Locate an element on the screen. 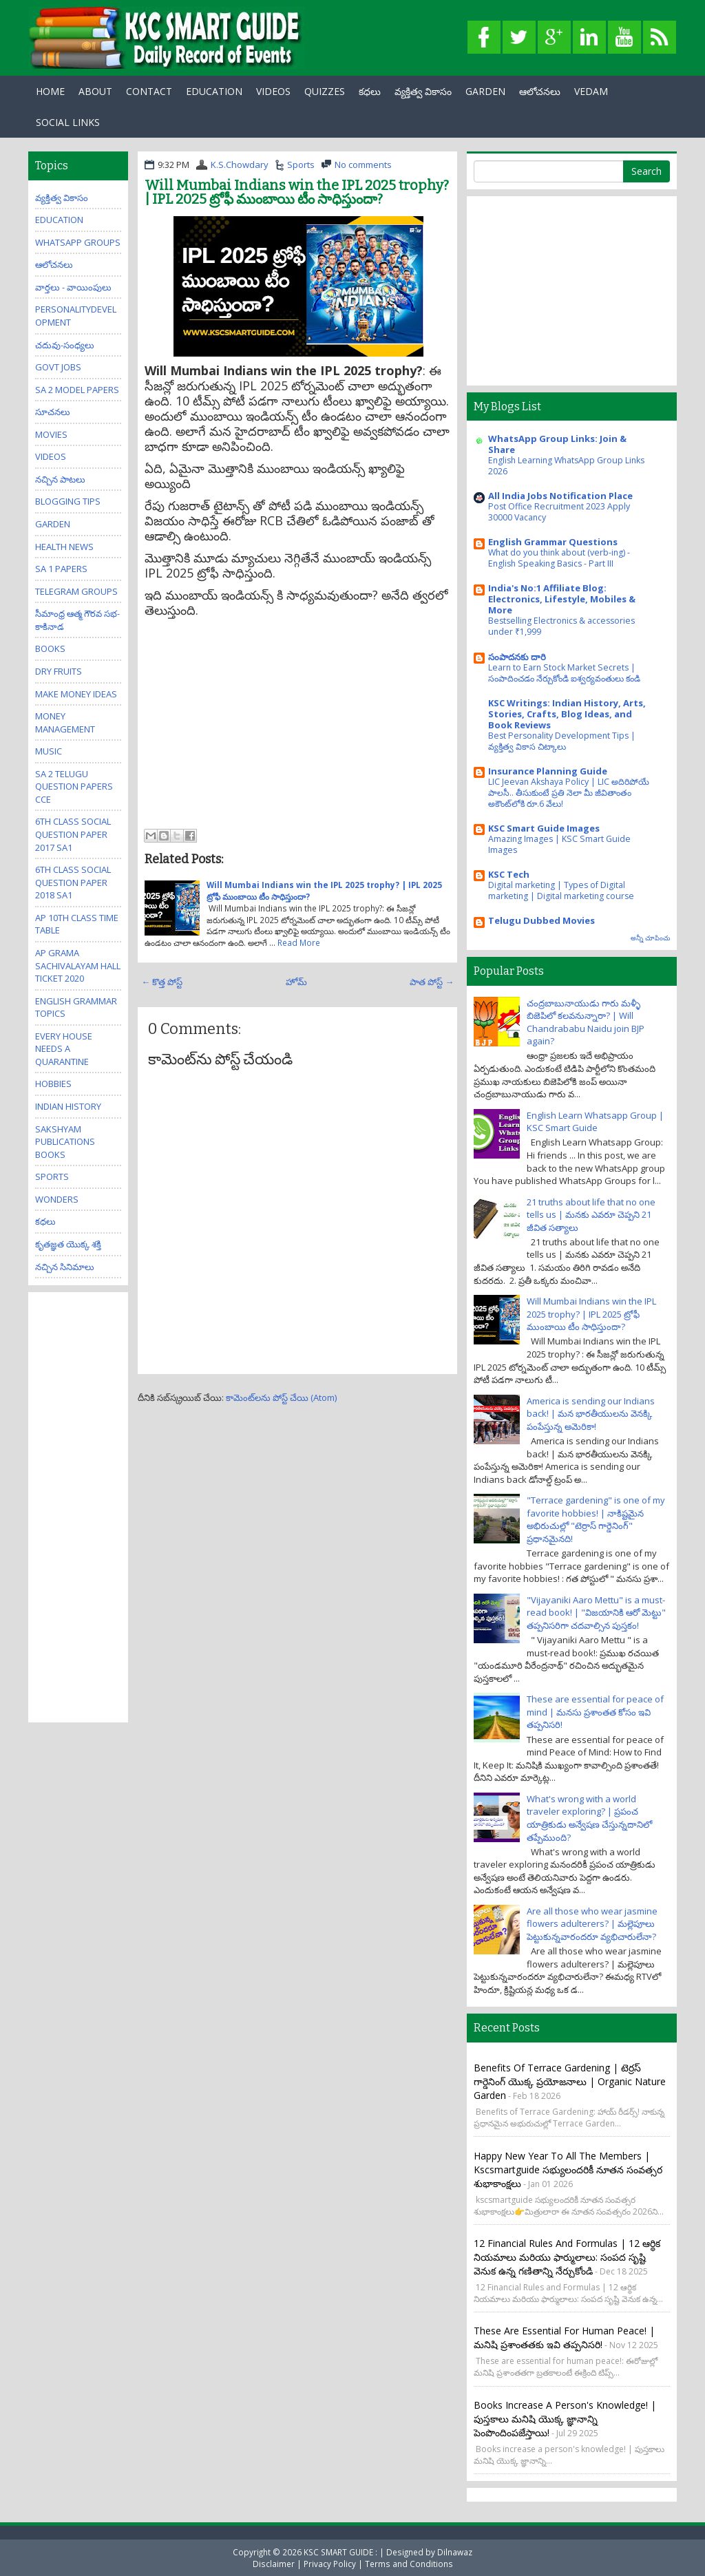 This screenshot has height=2576, width=705. Happy New Year to all the members | kscsmartguide సభ్యులందరికీ నూతన సంవత్సర శుభాకాంక్షలు is located at coordinates (568, 2169).